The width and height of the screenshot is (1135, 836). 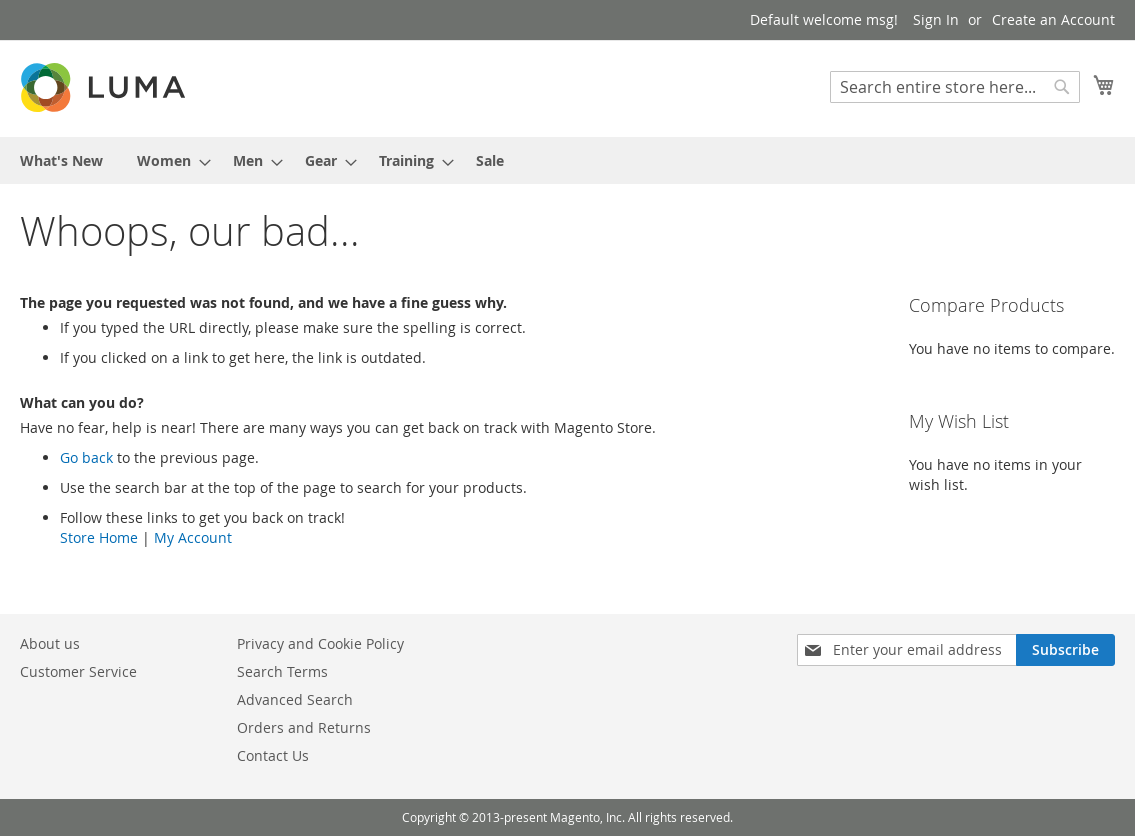 What do you see at coordinates (567, 160) in the screenshot?
I see `[menu]` at bounding box center [567, 160].